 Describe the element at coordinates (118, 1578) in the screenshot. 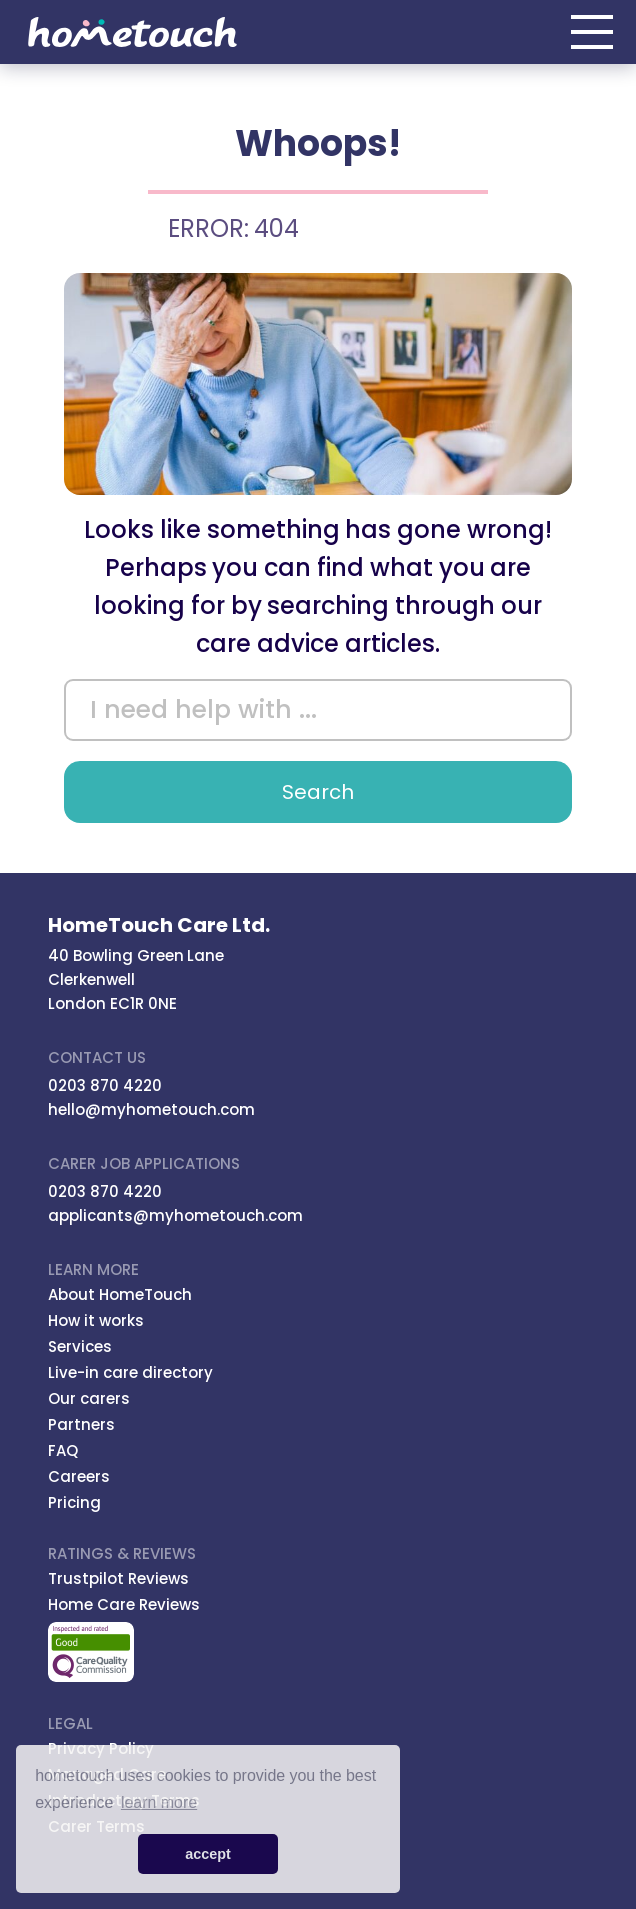

I see `Trustpilot Reviews` at that location.